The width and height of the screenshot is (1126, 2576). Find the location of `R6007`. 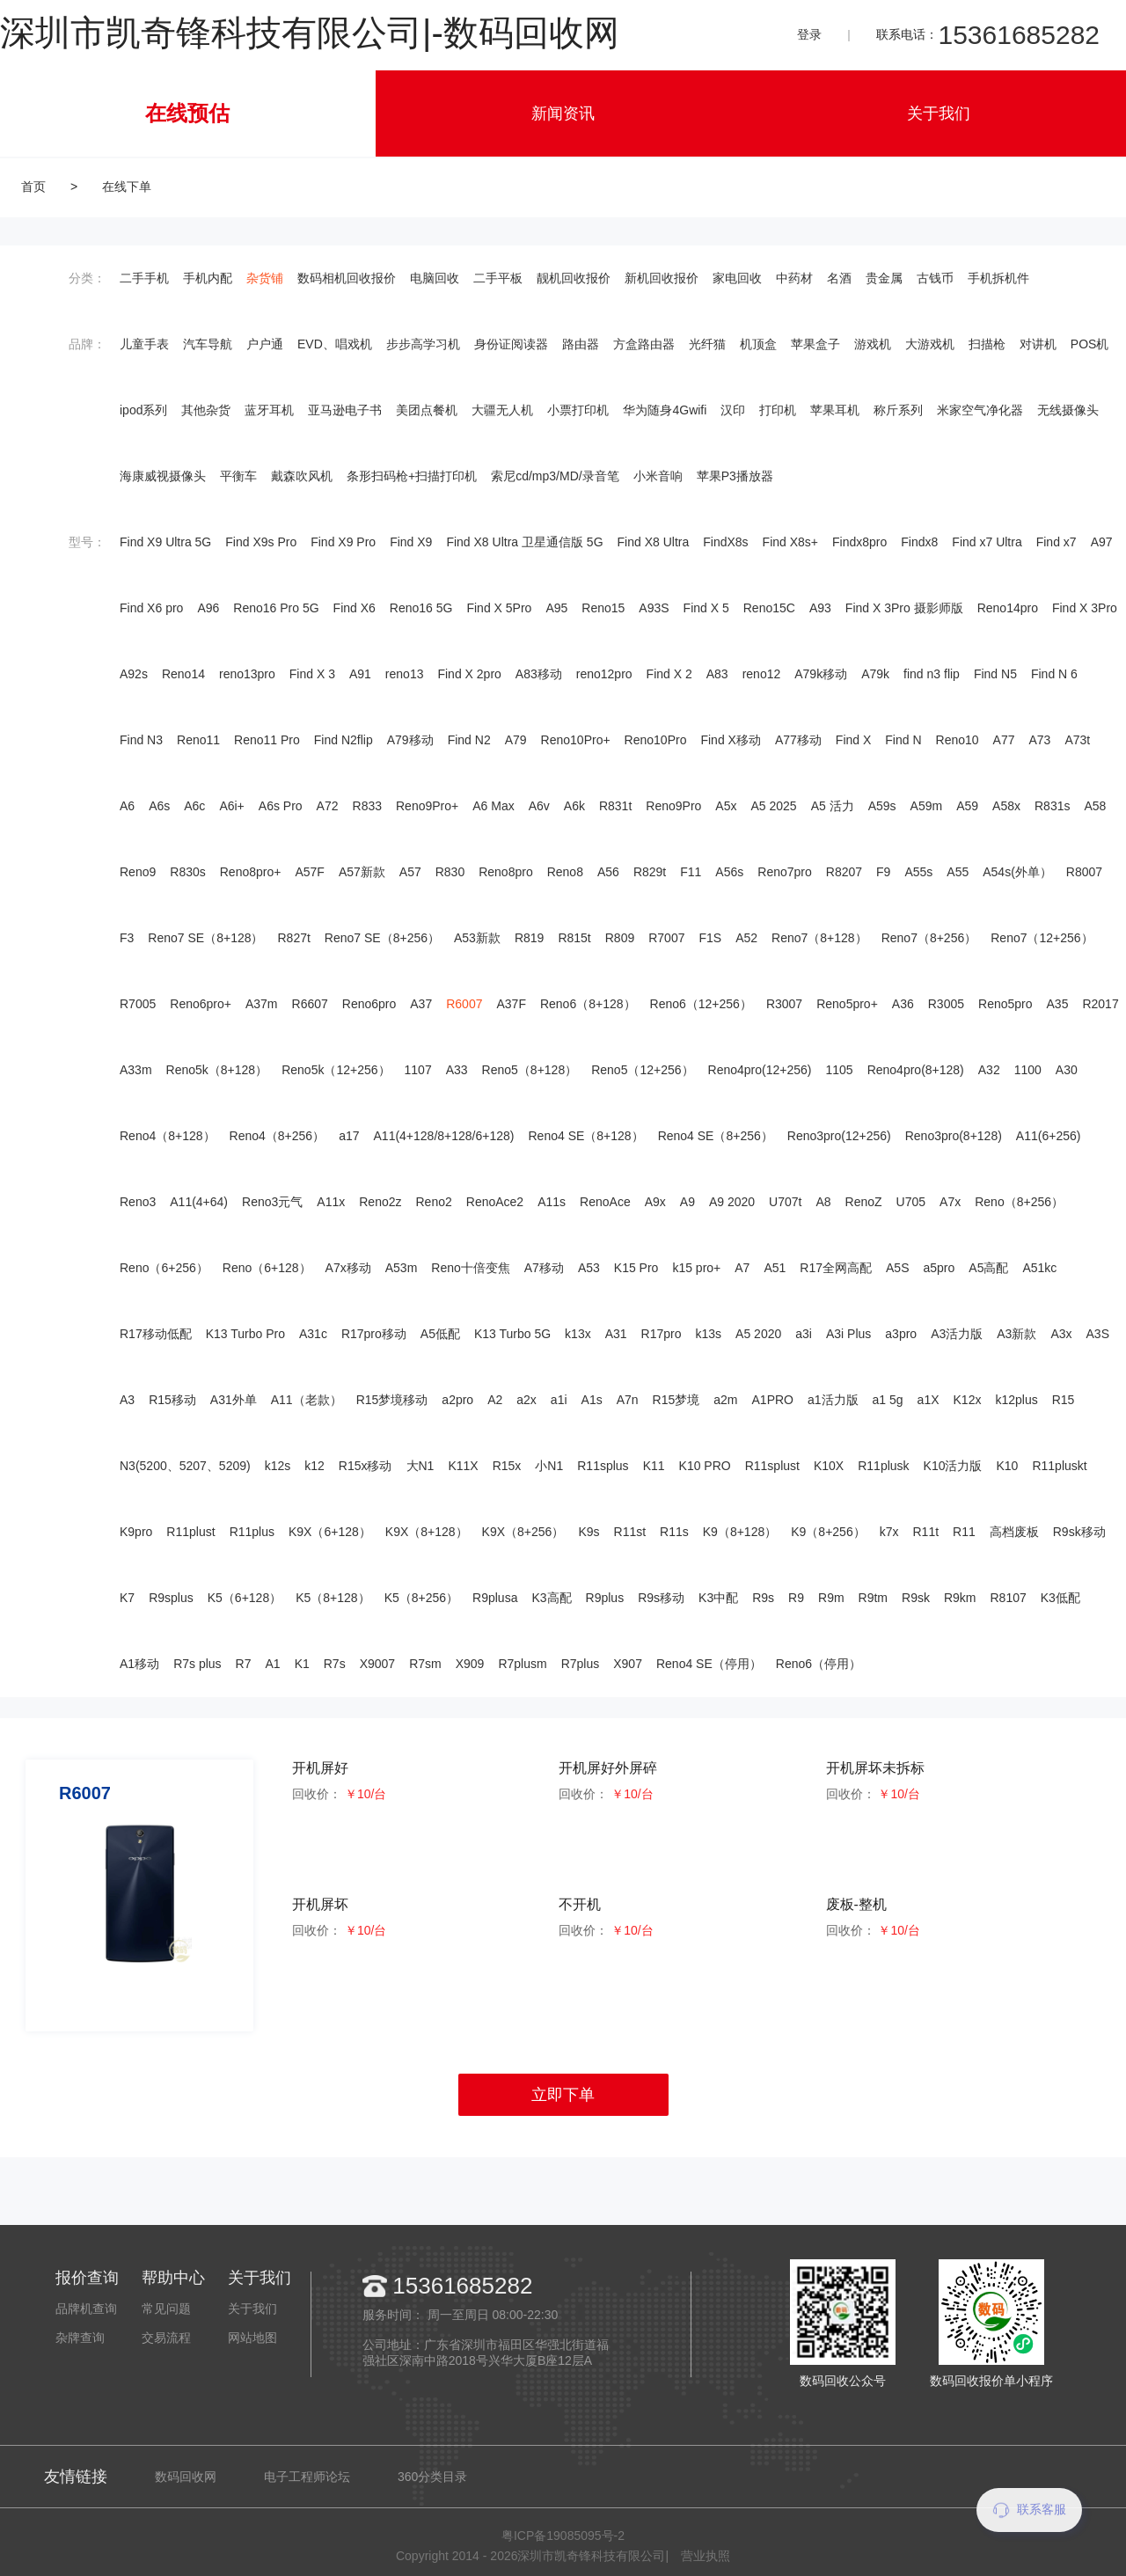

R6007 is located at coordinates (464, 1004).